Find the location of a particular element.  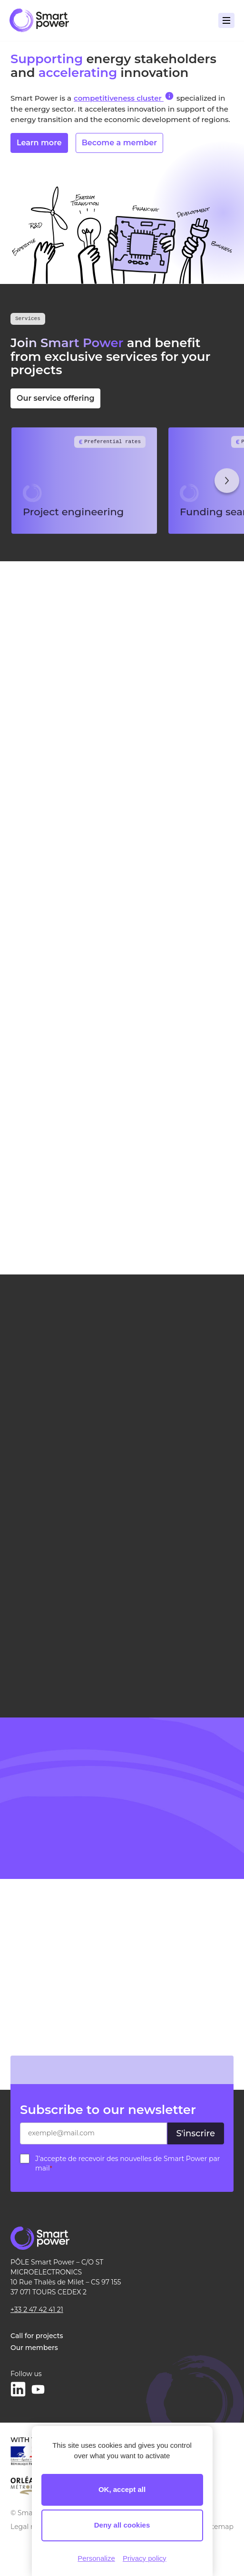

Legal notice is located at coordinates (30, 2526).